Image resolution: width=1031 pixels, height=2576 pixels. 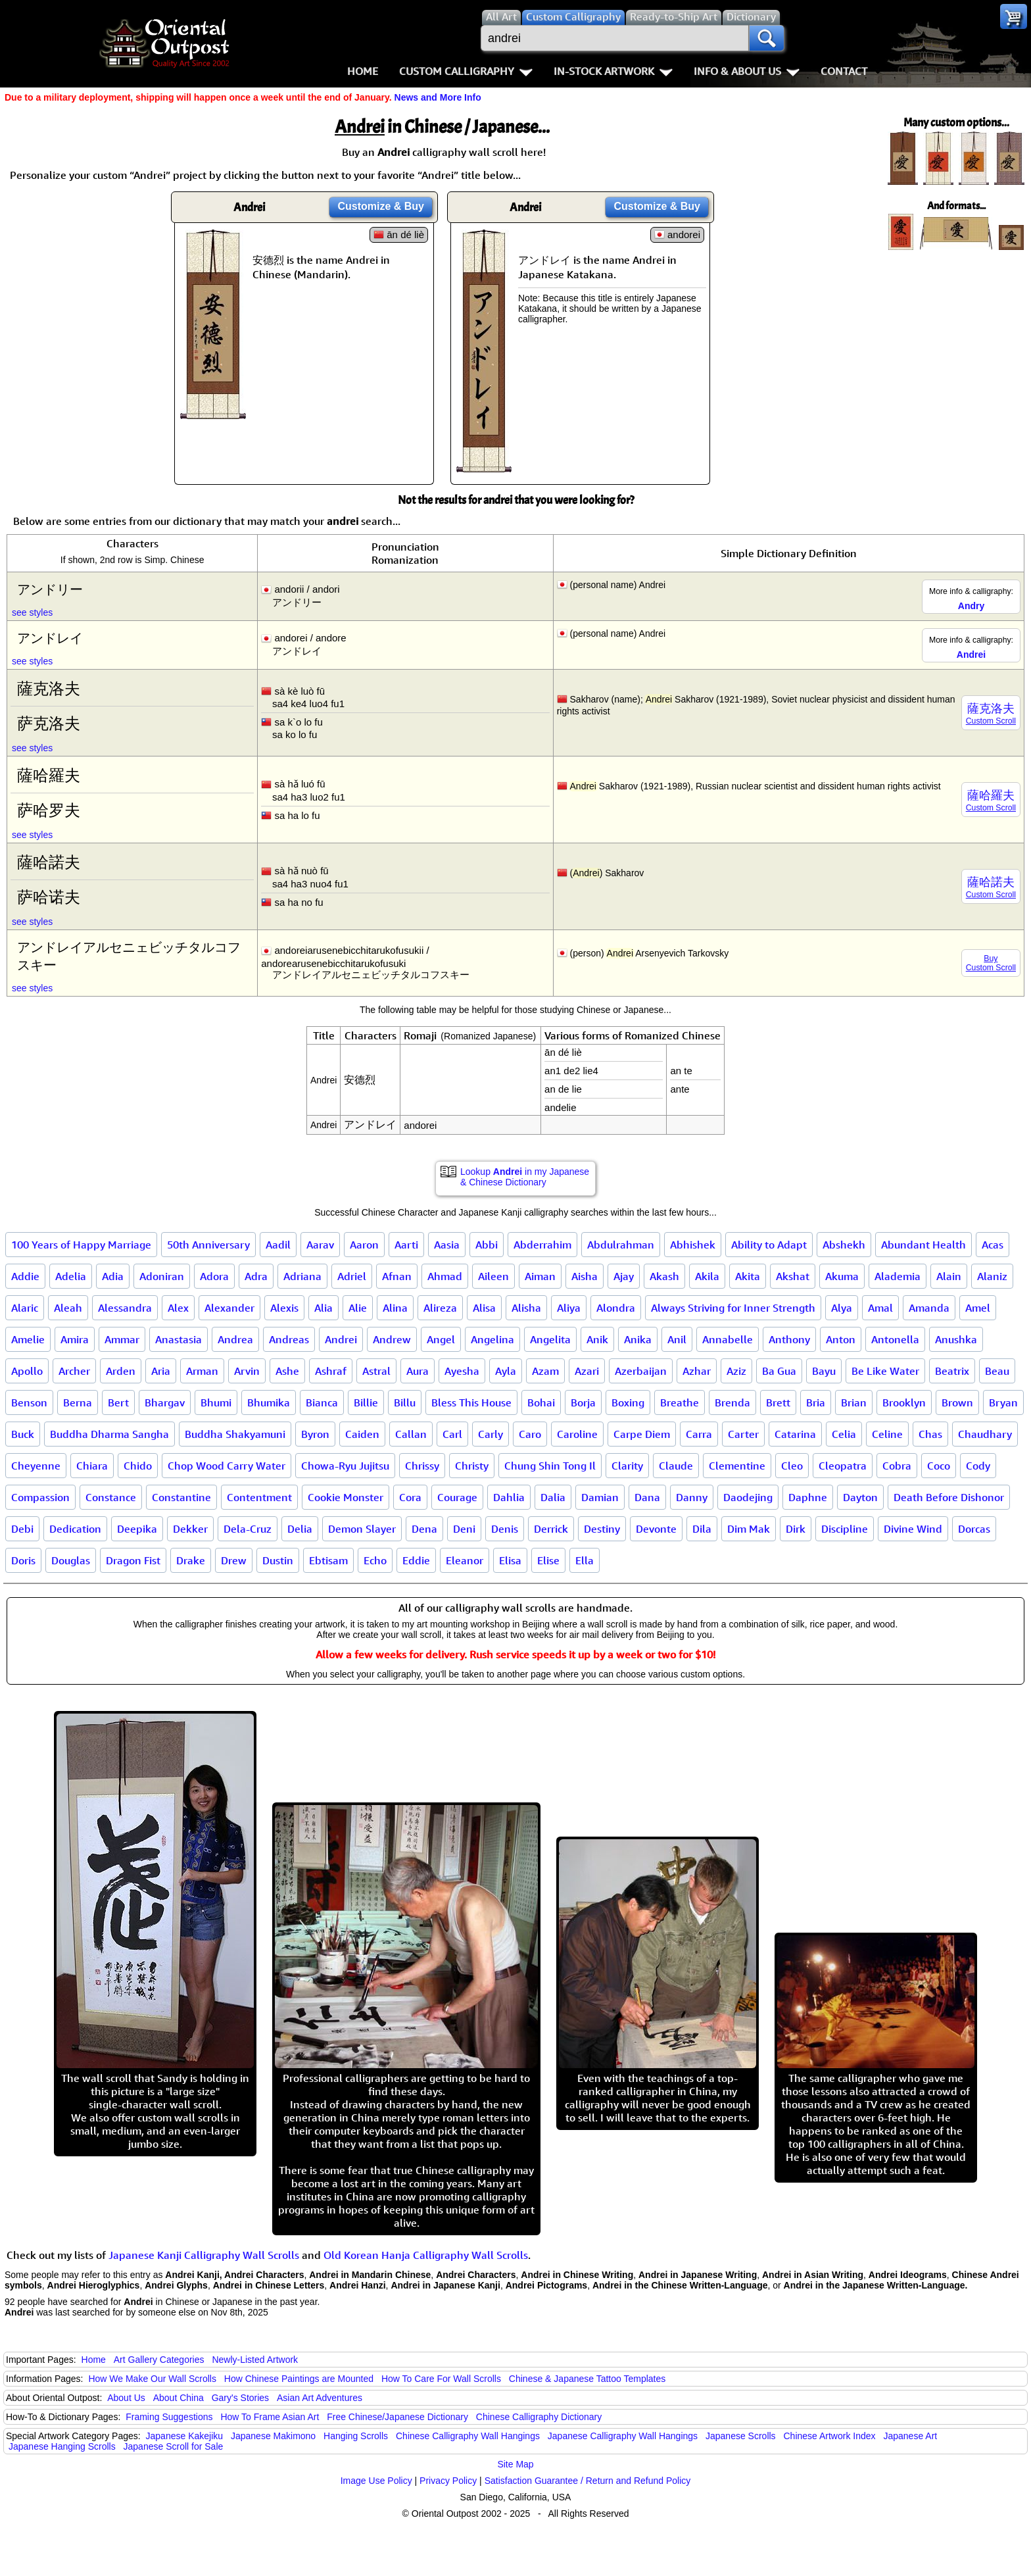 I want to click on Akash, so click(x=664, y=1276).